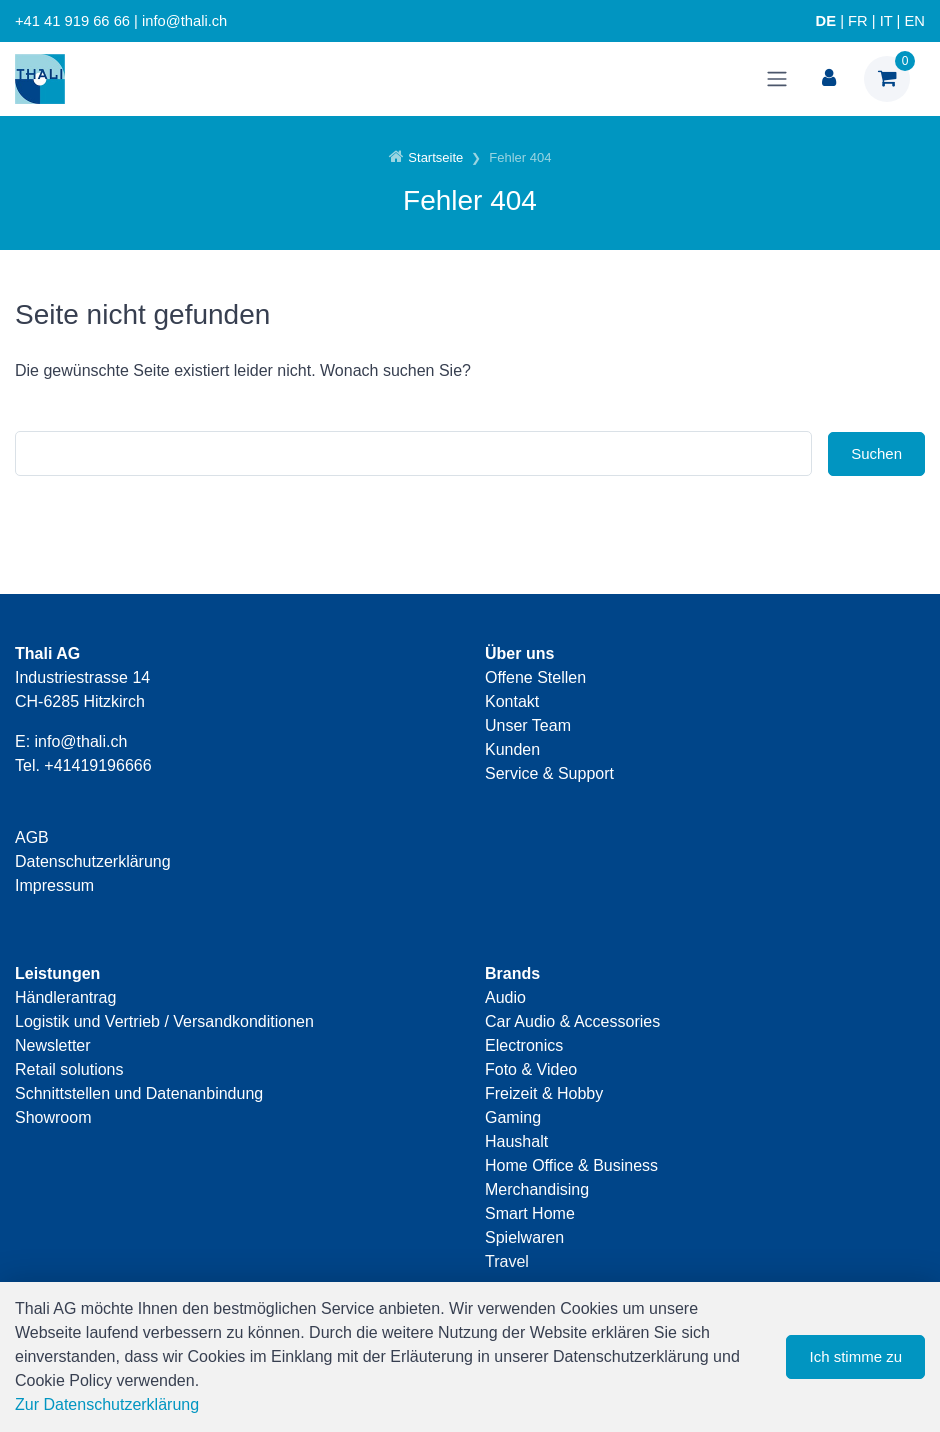 The height and width of the screenshot is (1432, 940). Describe the element at coordinates (524, 1045) in the screenshot. I see `Electronics` at that location.